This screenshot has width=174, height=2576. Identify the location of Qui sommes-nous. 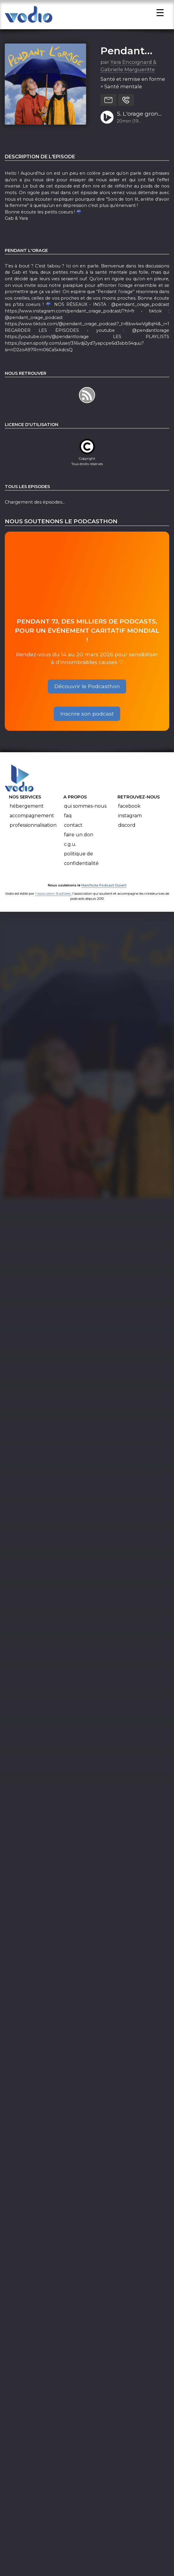
(85, 816).